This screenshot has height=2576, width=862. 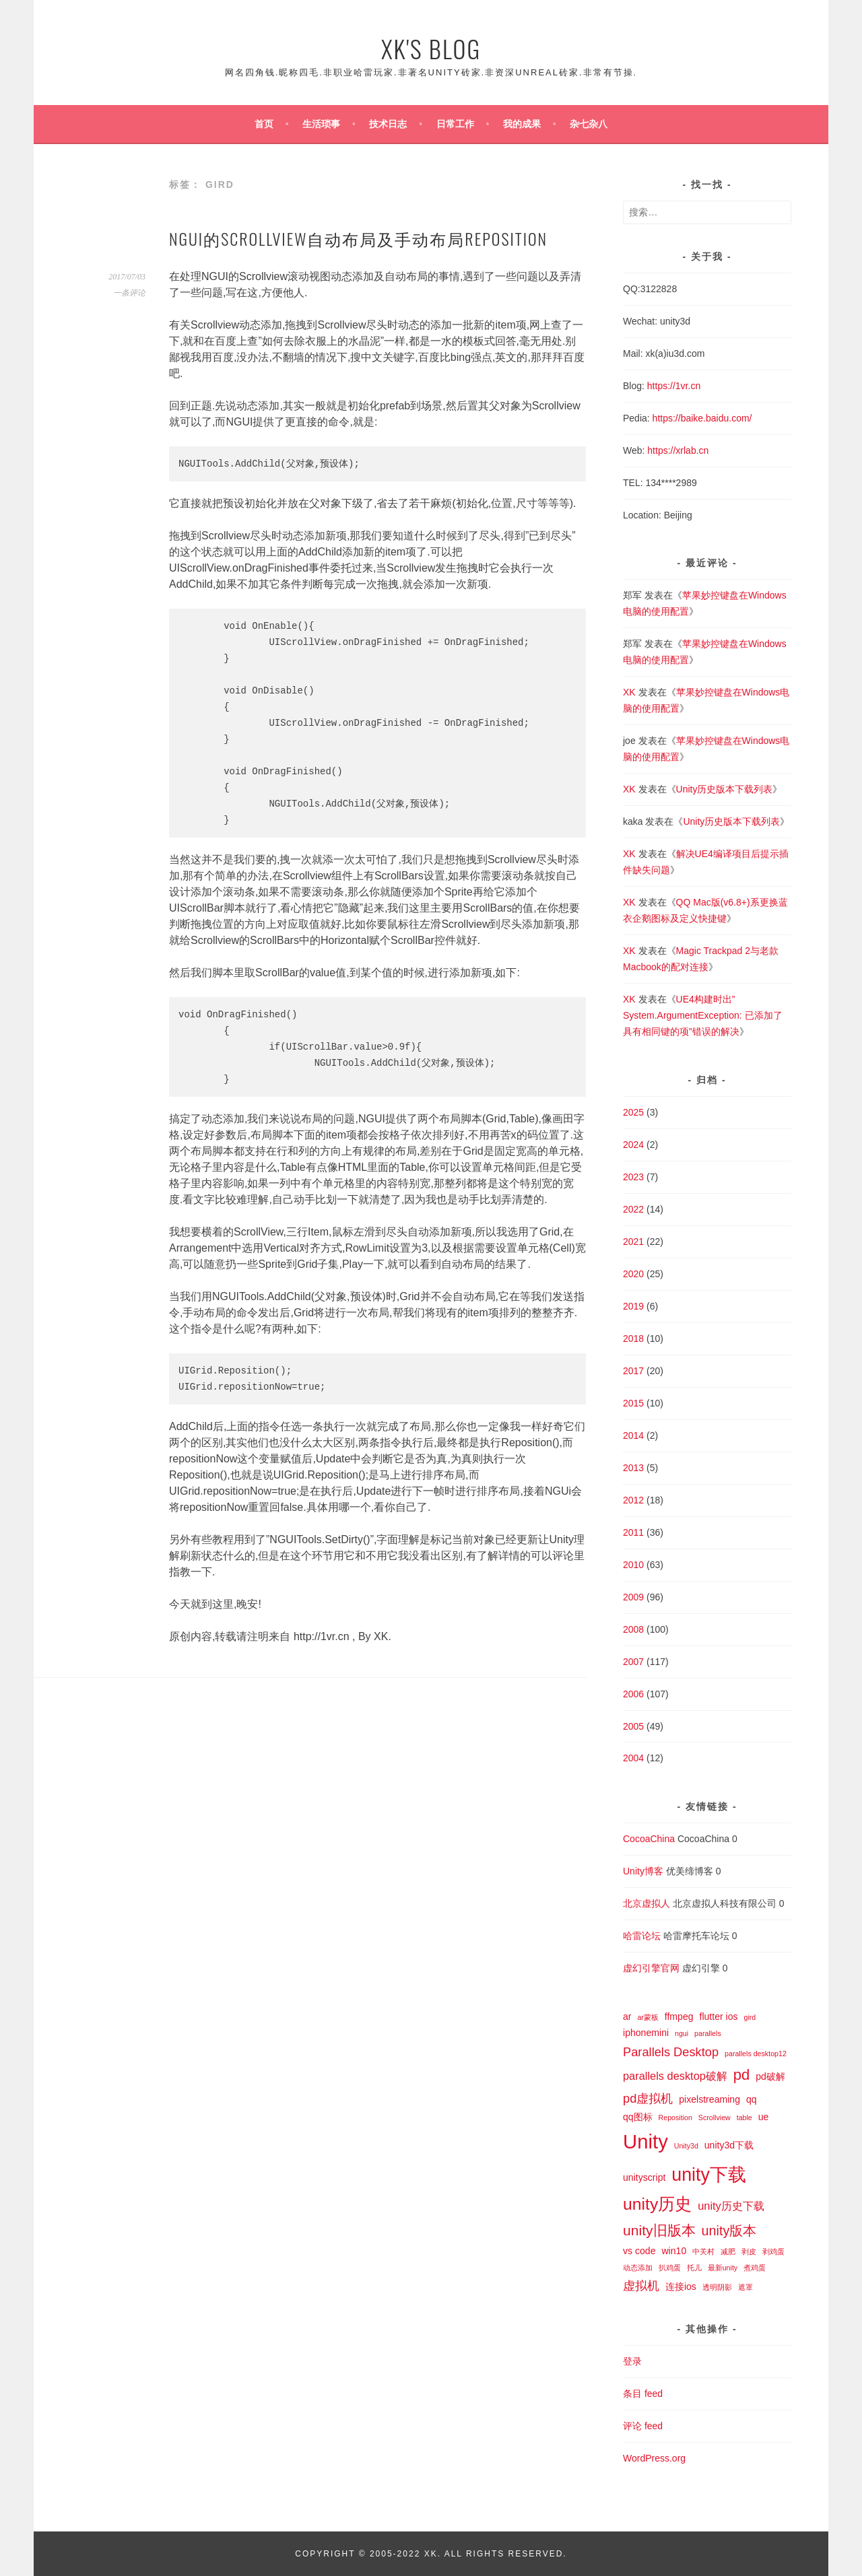 I want to click on unity旧版本 [unity旧版本 (6 项)], so click(x=659, y=2230).